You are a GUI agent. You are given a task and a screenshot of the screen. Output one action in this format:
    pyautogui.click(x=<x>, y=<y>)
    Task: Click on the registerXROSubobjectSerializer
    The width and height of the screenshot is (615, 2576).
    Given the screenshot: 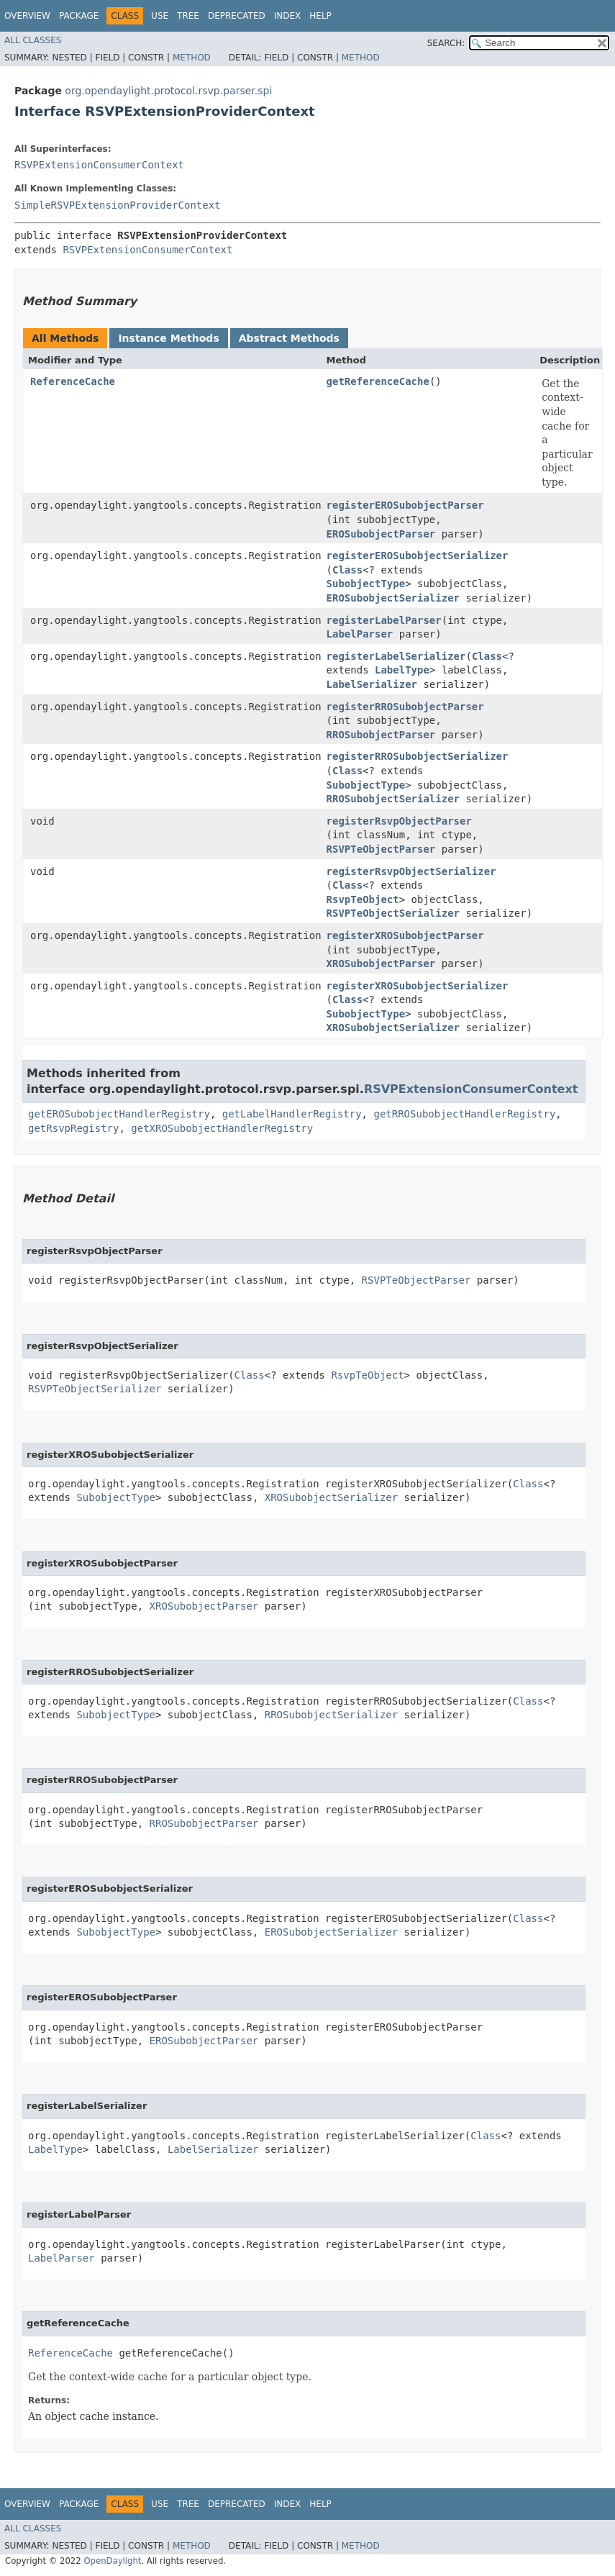 What is the action you would take?
    pyautogui.click(x=418, y=986)
    